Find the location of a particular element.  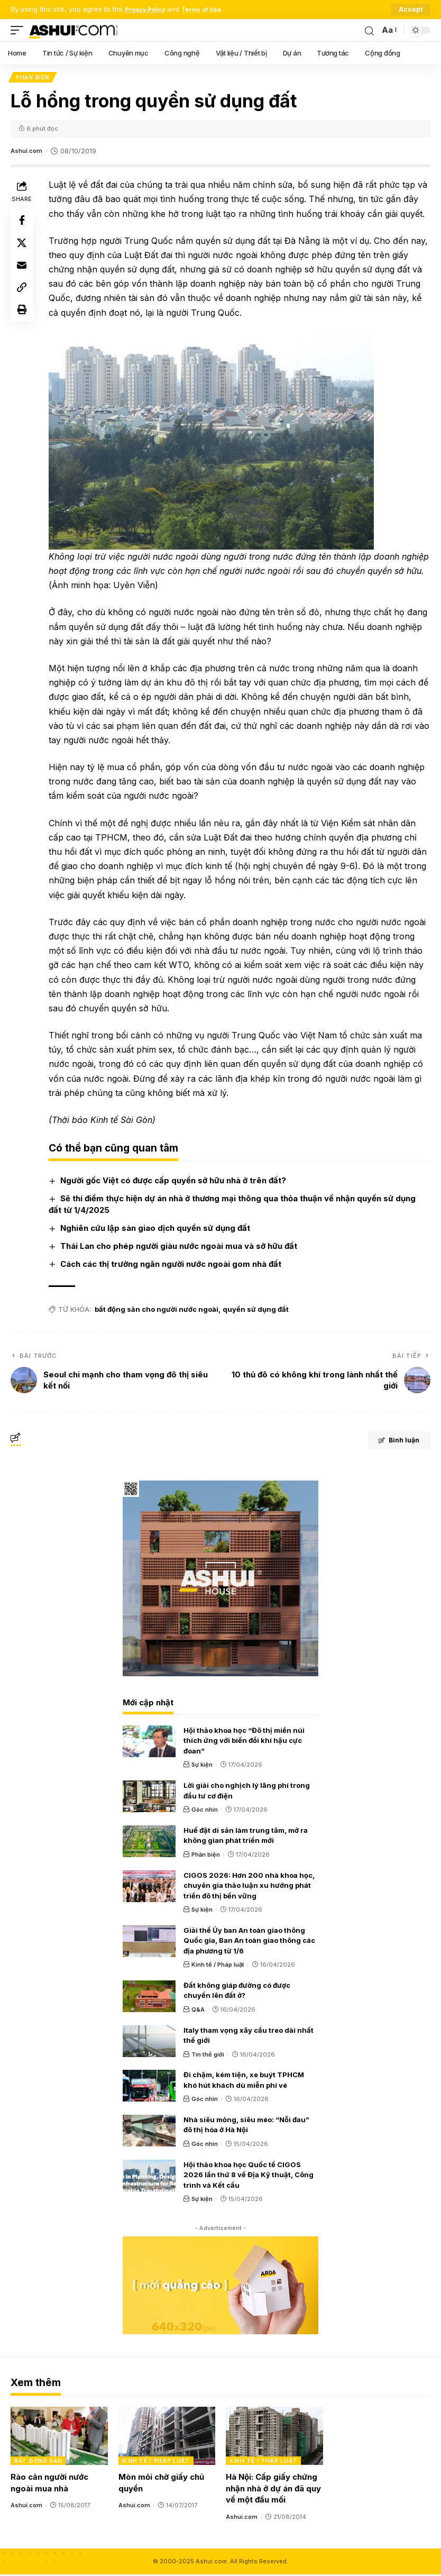

Kinh tế / Pháp luật is located at coordinates (217, 1966).